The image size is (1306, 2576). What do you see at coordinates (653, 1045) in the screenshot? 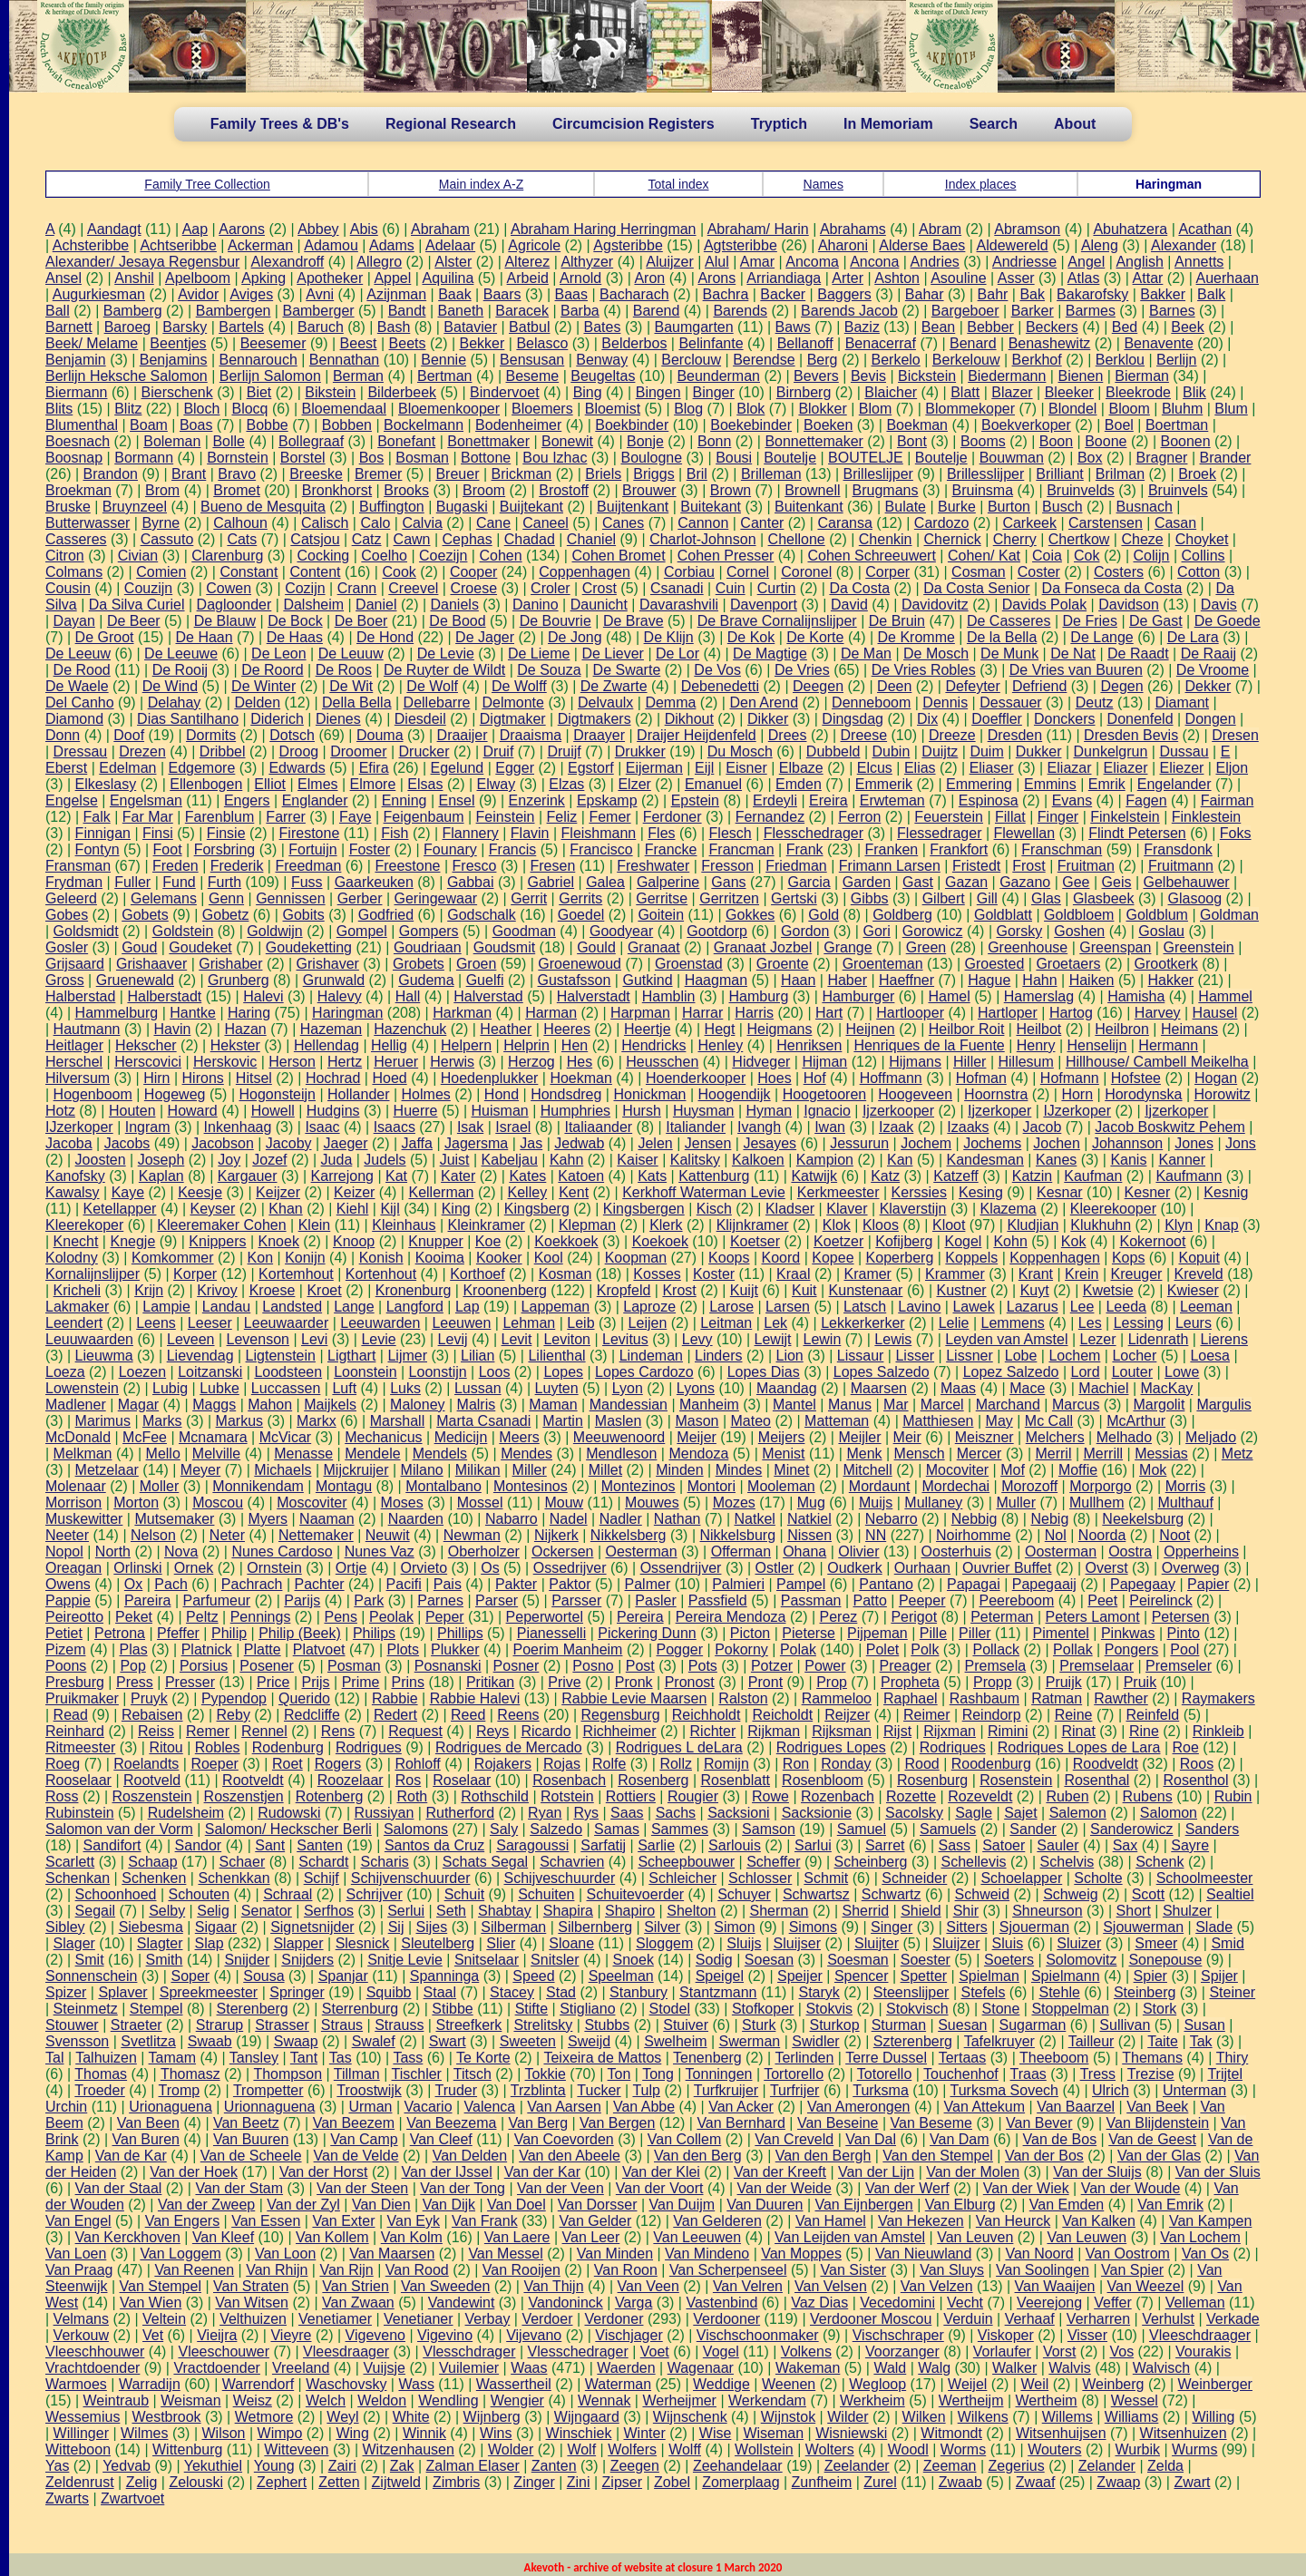
I see `Hendricks` at bounding box center [653, 1045].